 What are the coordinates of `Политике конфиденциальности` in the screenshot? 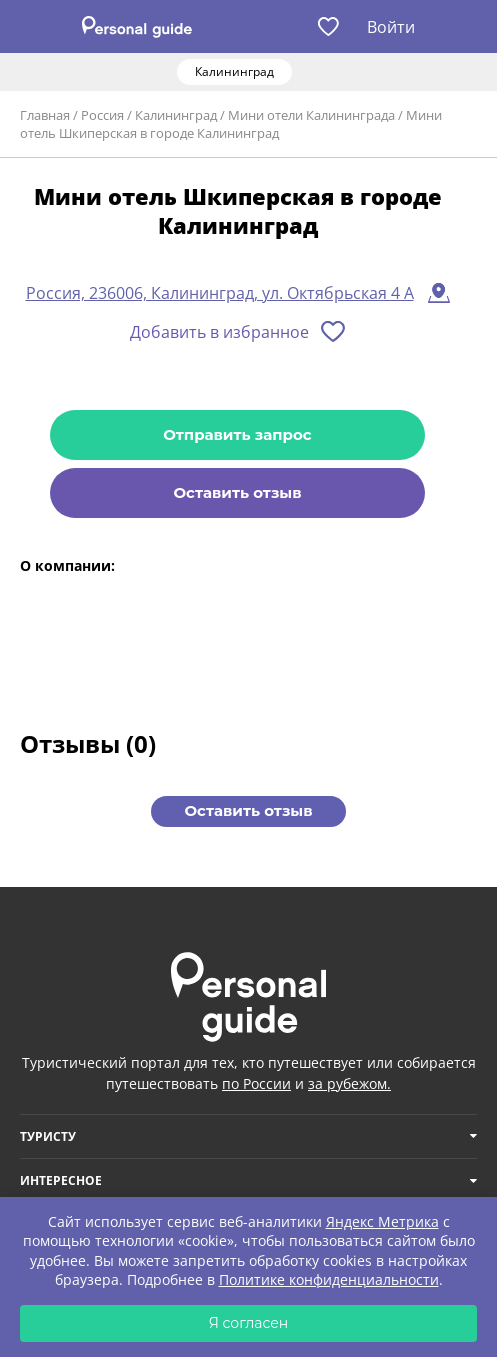 It's located at (329, 1279).